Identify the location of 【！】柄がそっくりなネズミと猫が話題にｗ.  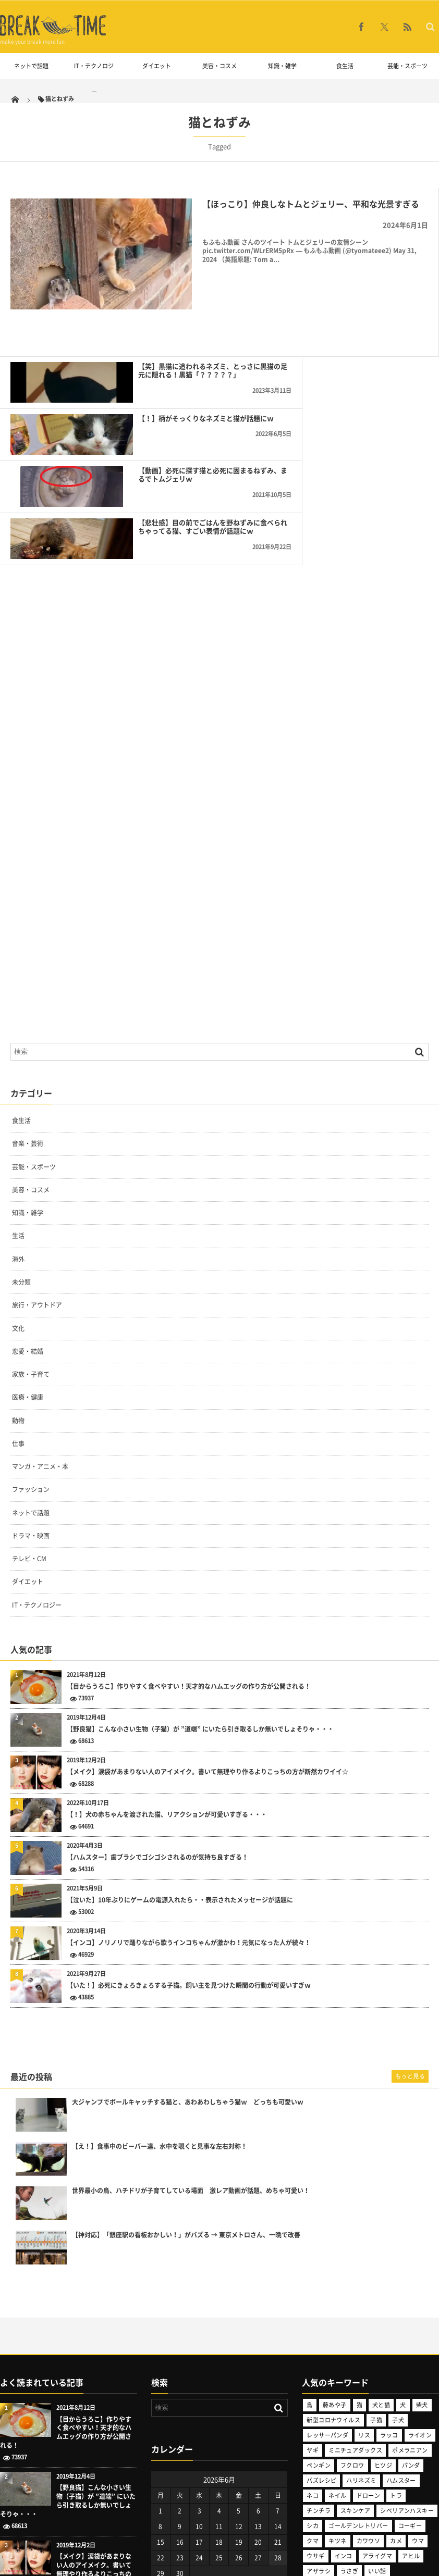
(372, 333).